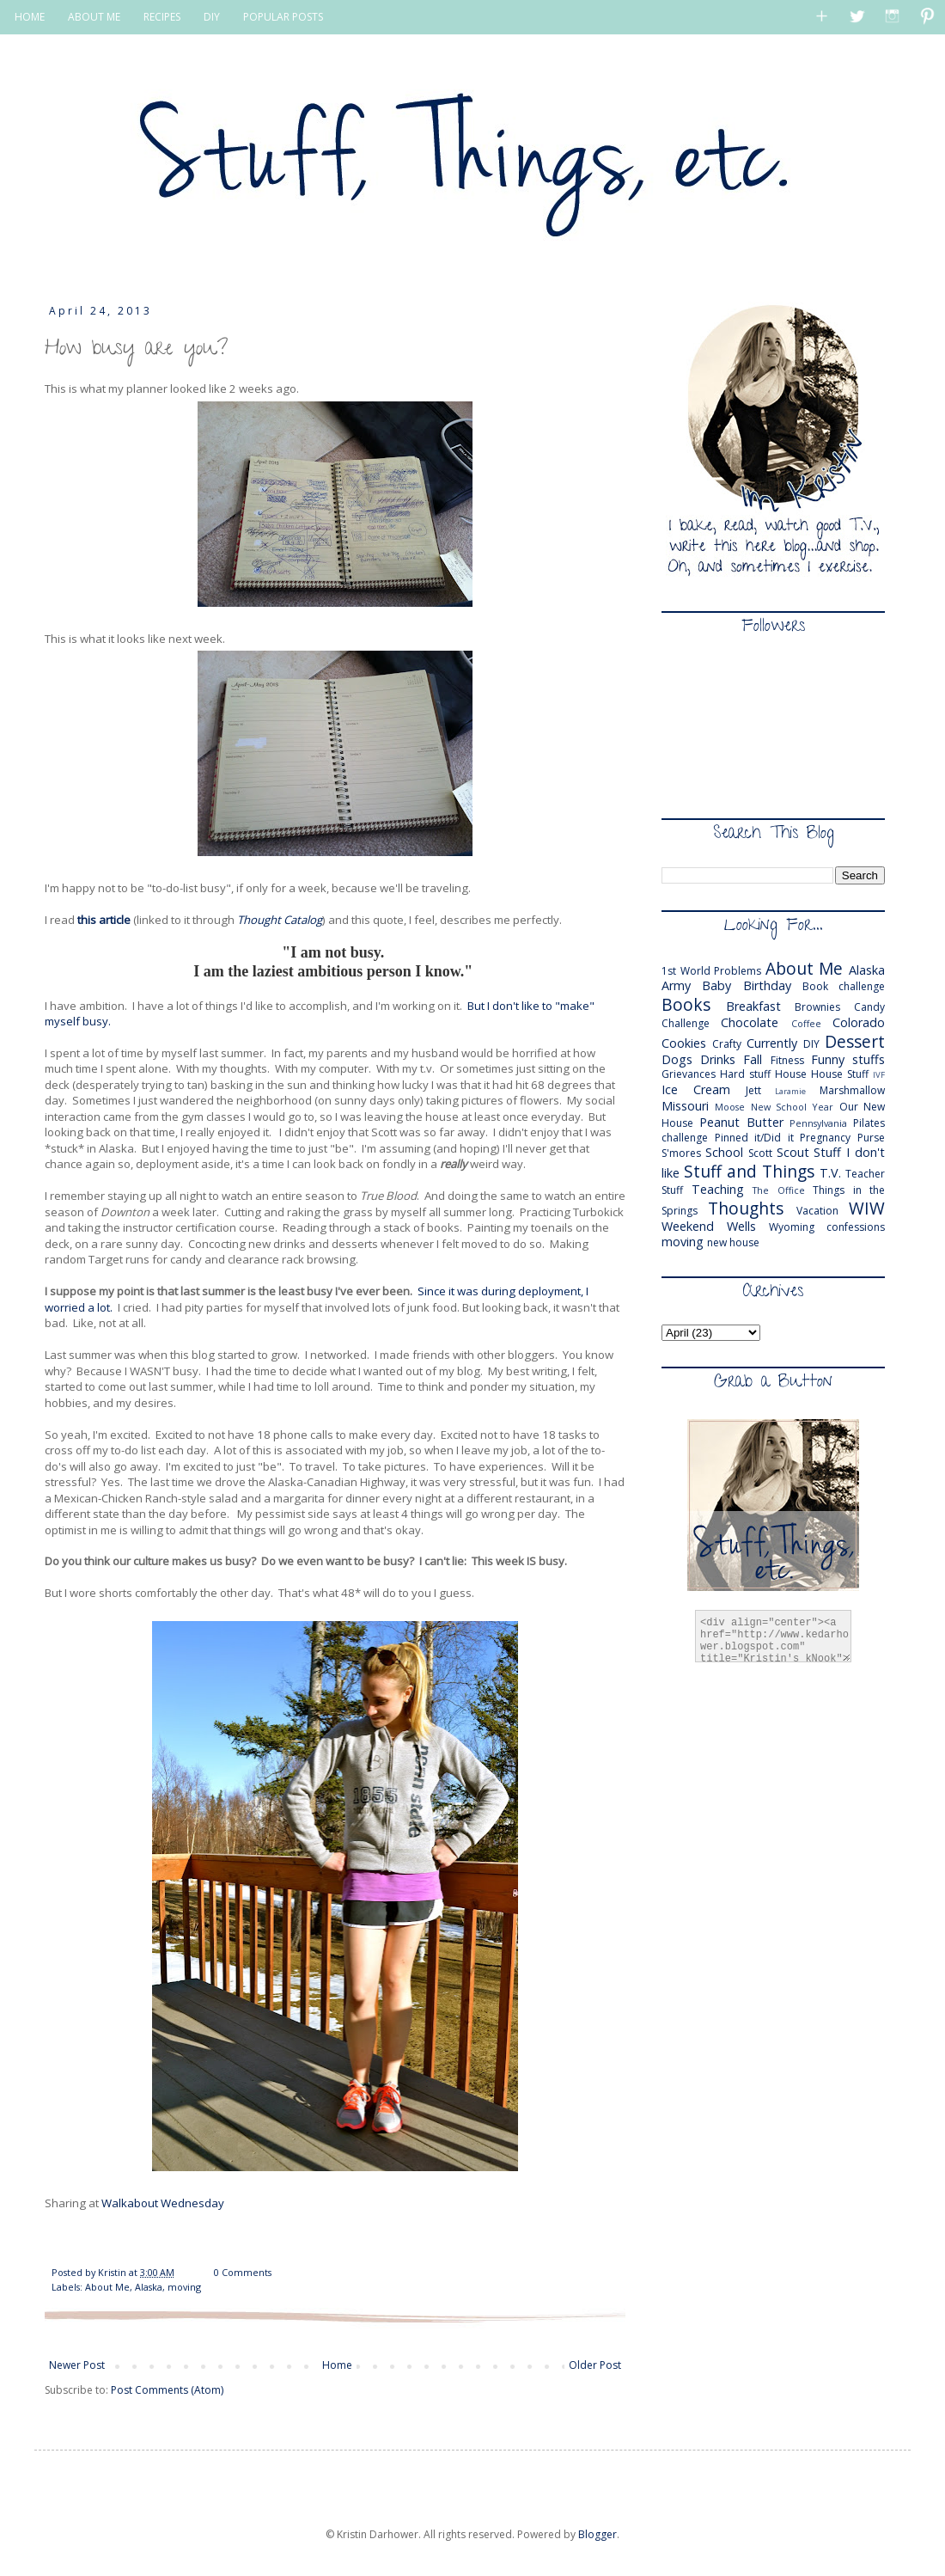 The height and width of the screenshot is (2576, 945). Describe the element at coordinates (167, 2390) in the screenshot. I see `Post Comments (Atom)` at that location.